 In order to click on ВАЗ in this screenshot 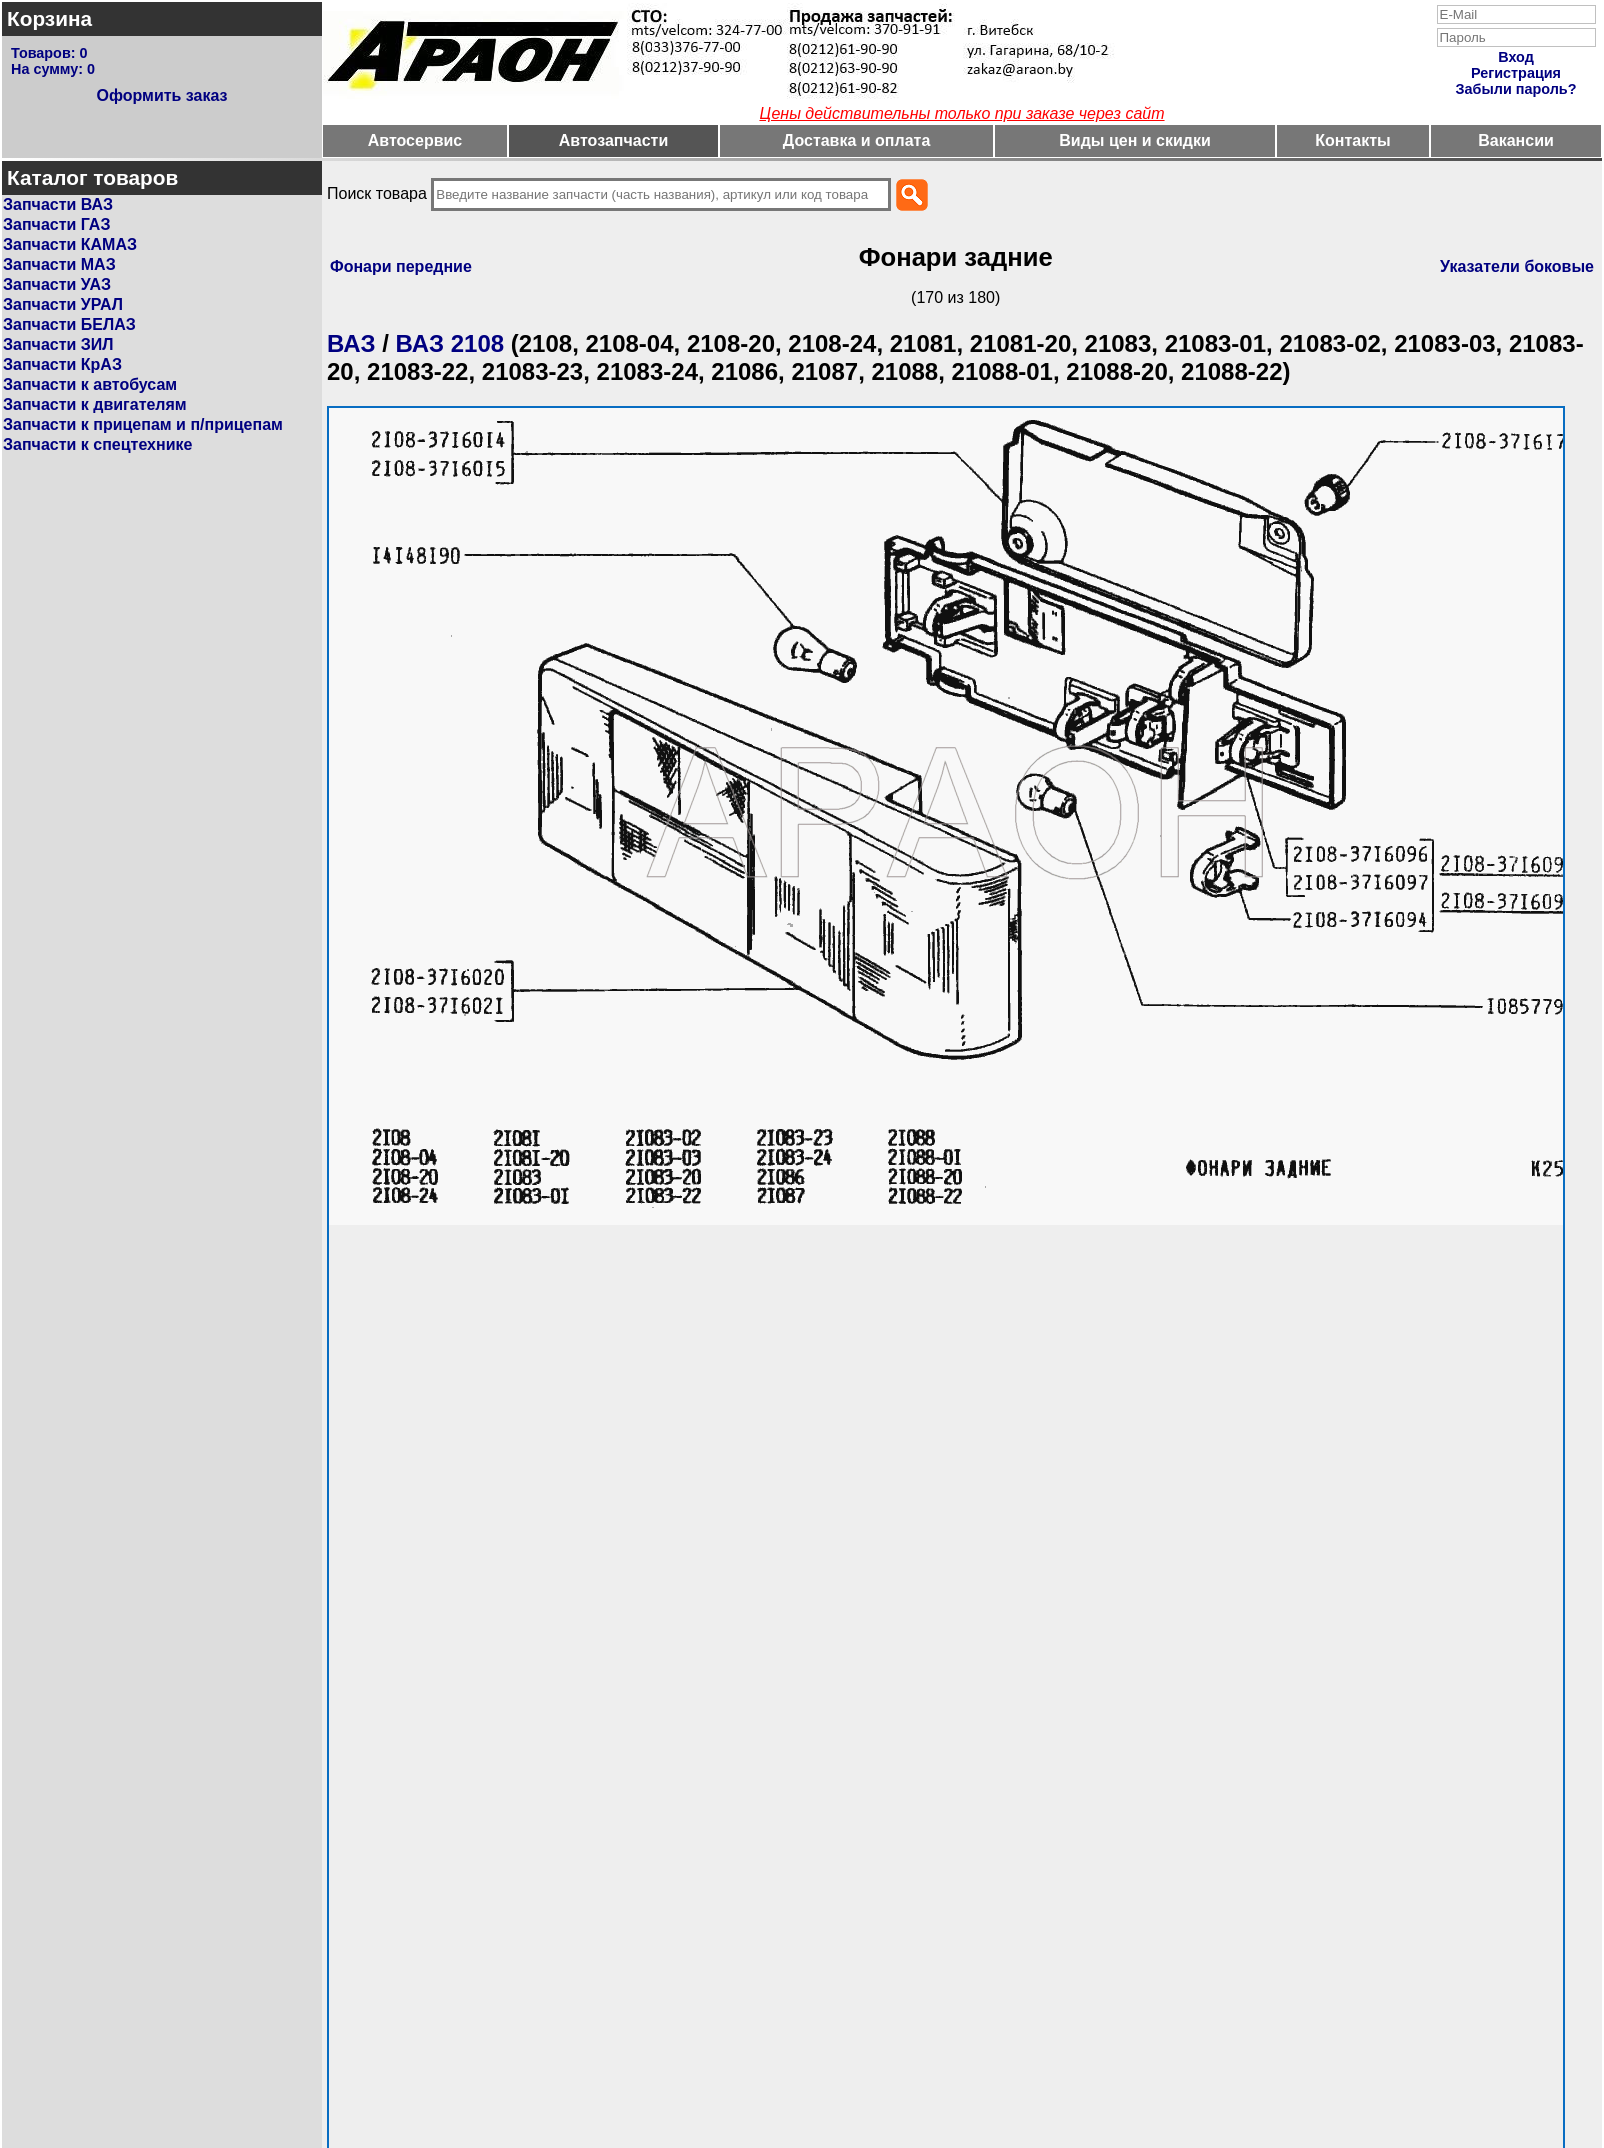, I will do `click(351, 343)`.